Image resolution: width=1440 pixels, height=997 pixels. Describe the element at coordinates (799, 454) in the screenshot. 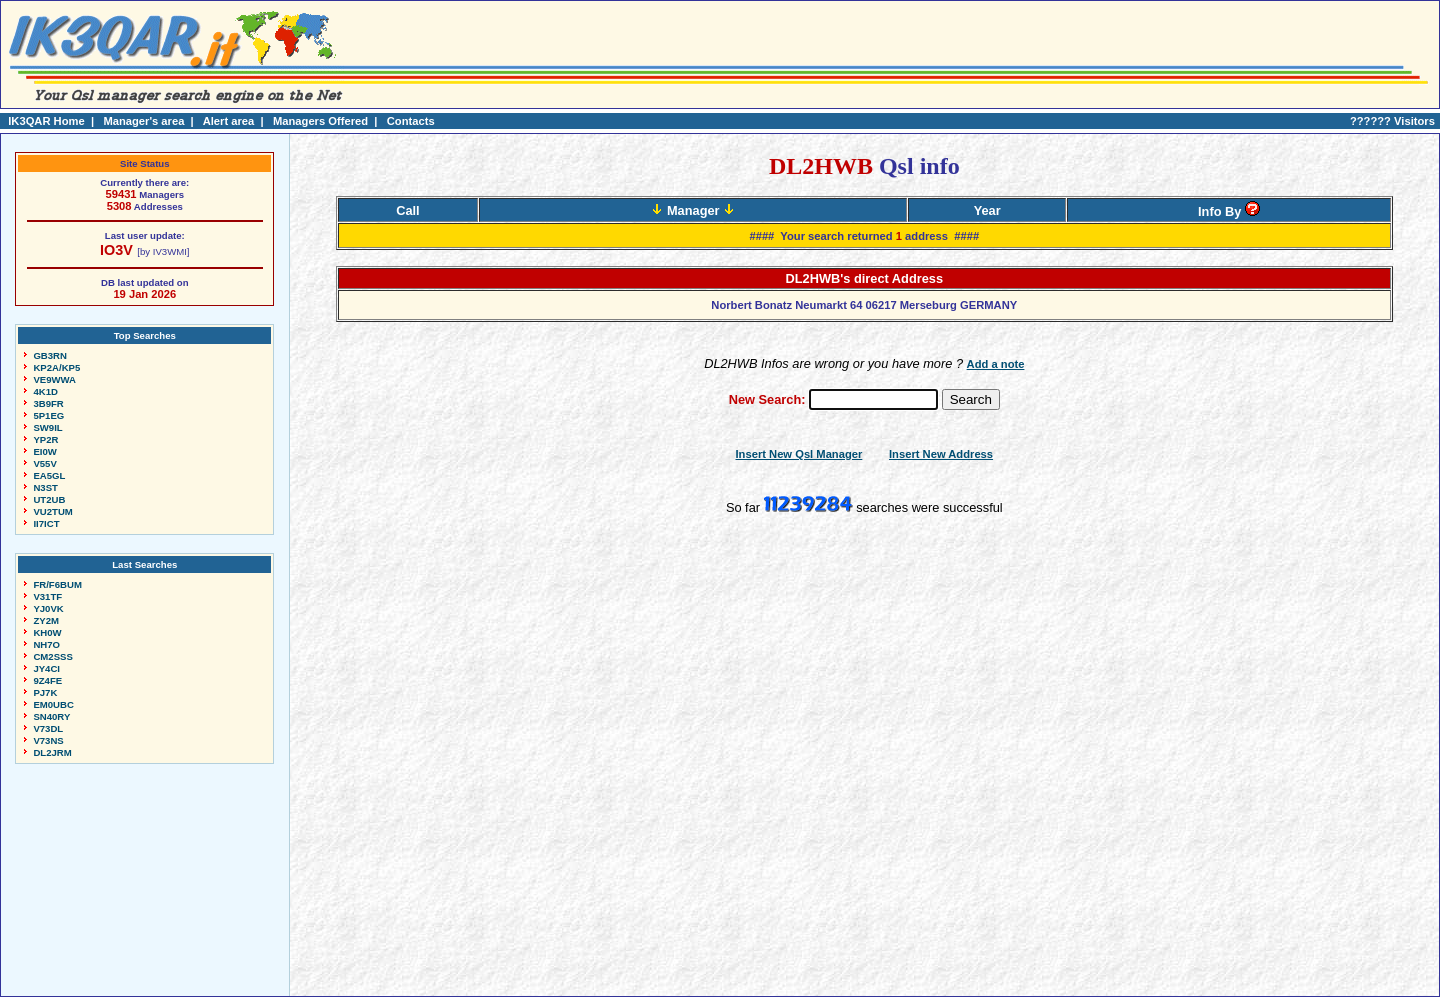

I see `Insert New Qsl Manager` at that location.